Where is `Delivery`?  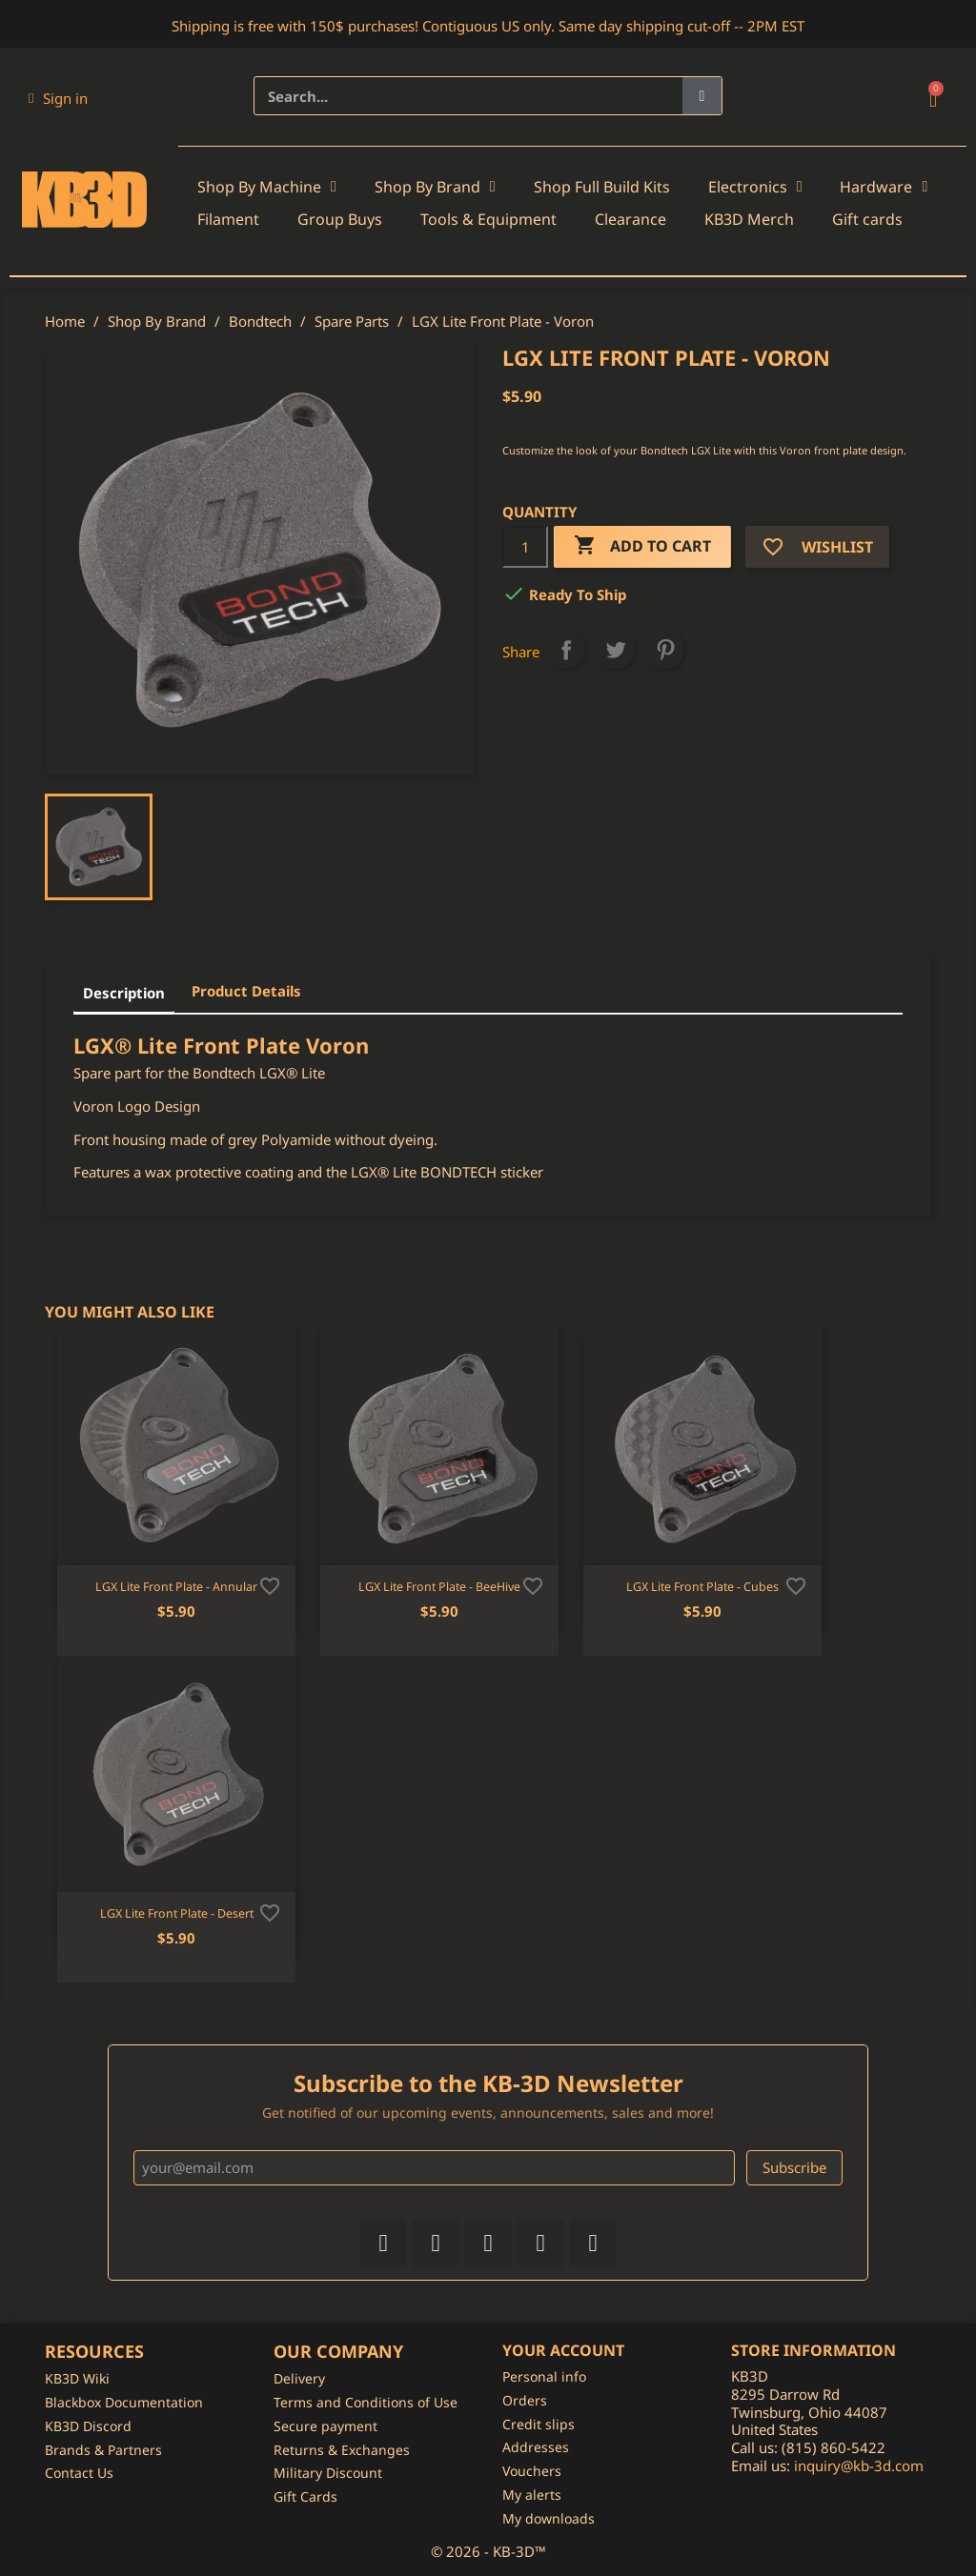
Delivery is located at coordinates (299, 2378).